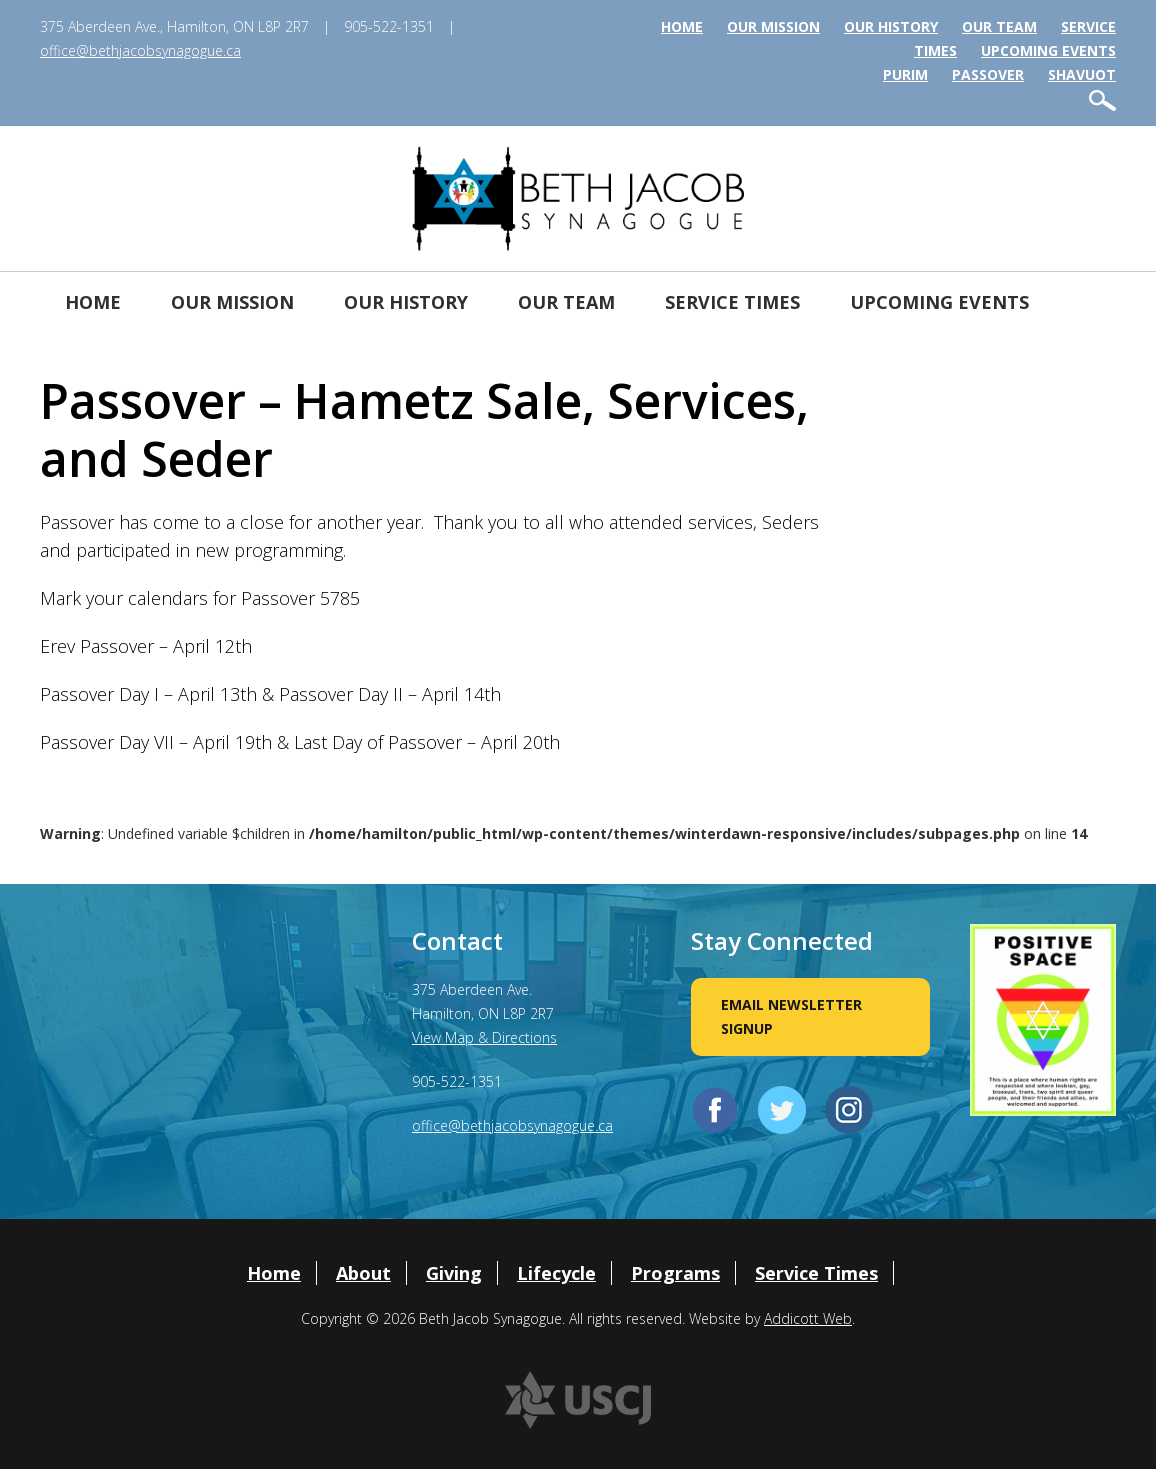  I want to click on Our History, so click(891, 26).